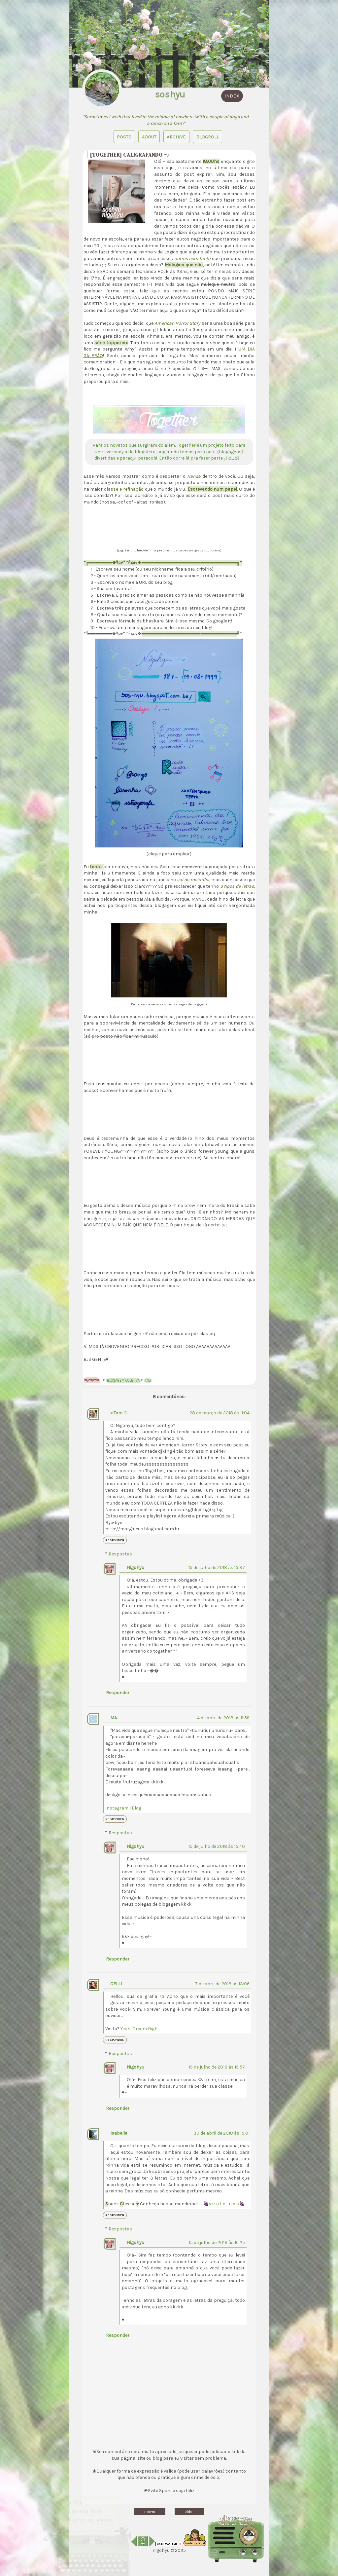  Describe the element at coordinates (91, 2511) in the screenshot. I see `Diário de sonhos` at that location.